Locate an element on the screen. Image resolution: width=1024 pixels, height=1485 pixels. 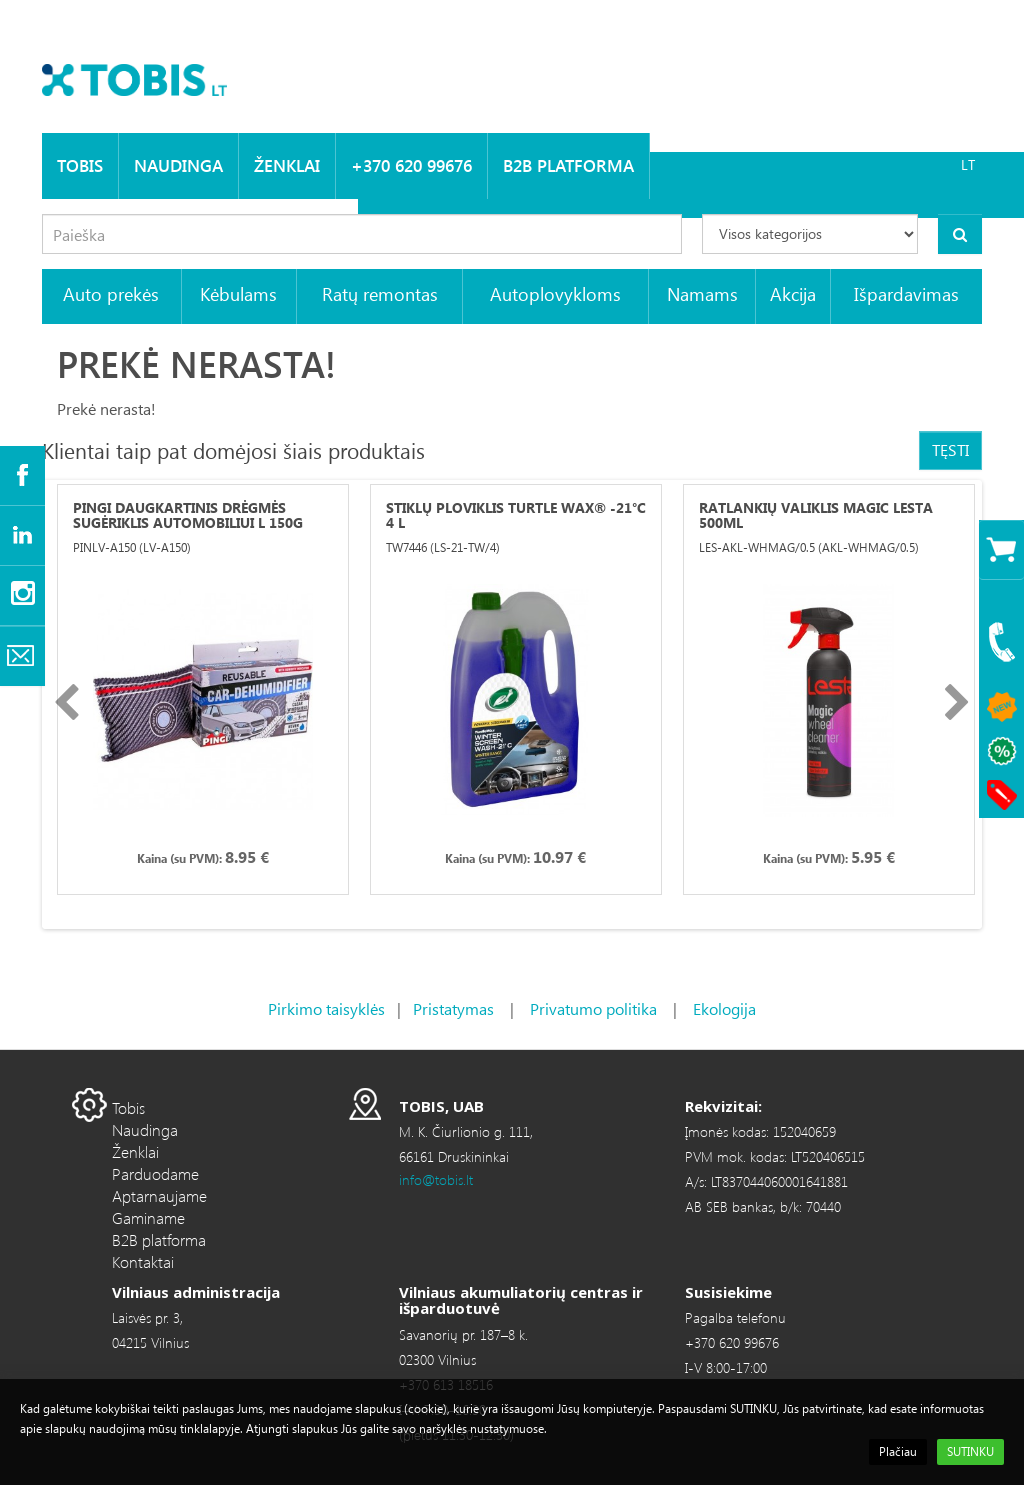
info@tobis.lt is located at coordinates (436, 1179).